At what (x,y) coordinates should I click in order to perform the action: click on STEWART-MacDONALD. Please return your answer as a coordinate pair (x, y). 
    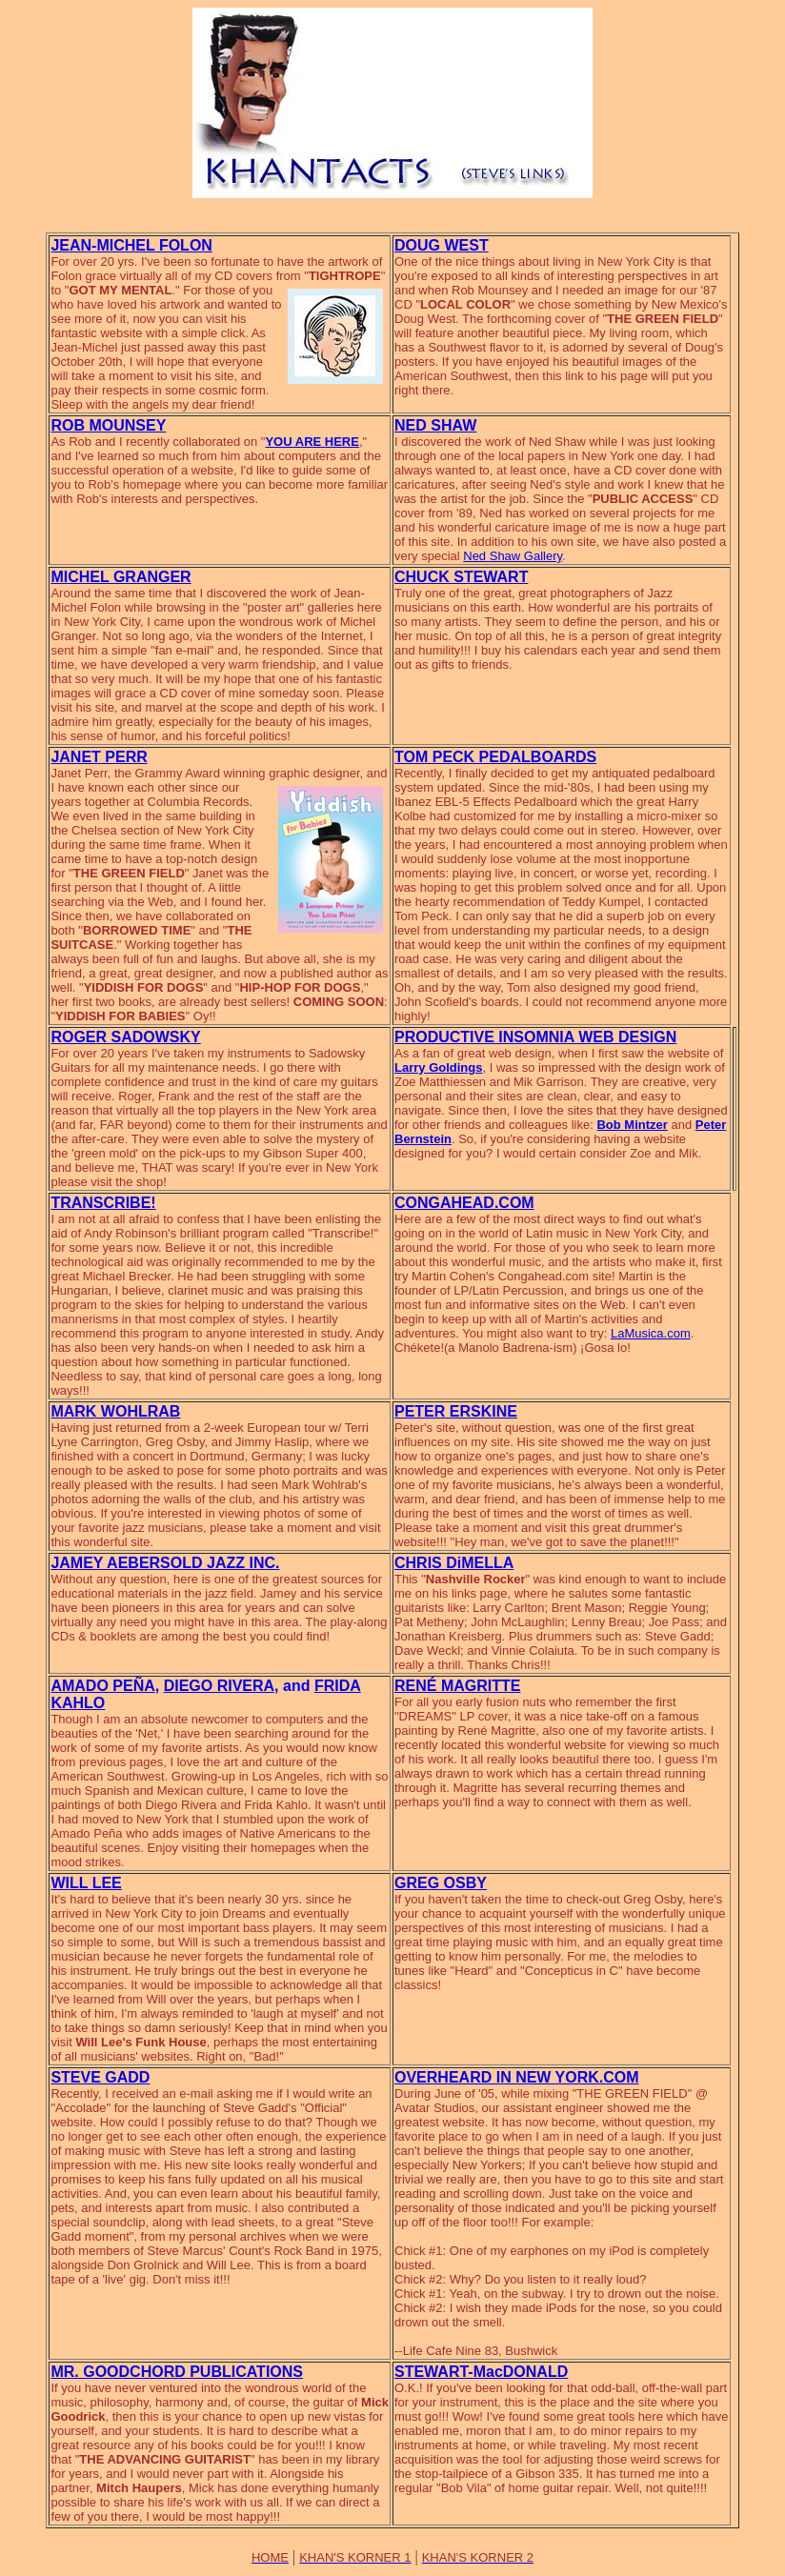
    Looking at the image, I should click on (481, 2372).